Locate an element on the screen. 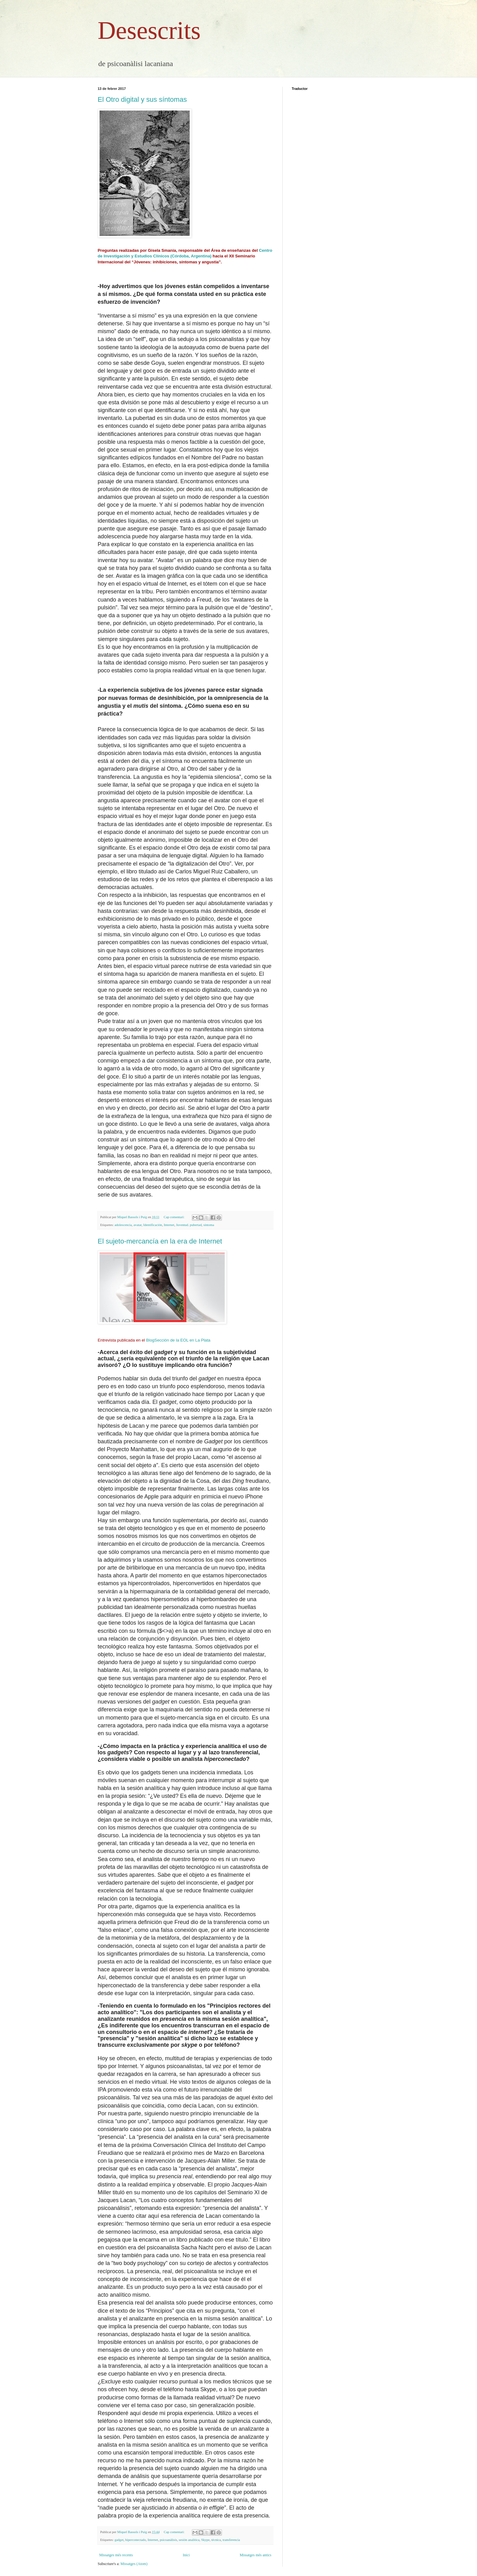 Image resolution: width=477 pixels, height=2576 pixels. El Otro digital y sus síntomas is located at coordinates (142, 99).